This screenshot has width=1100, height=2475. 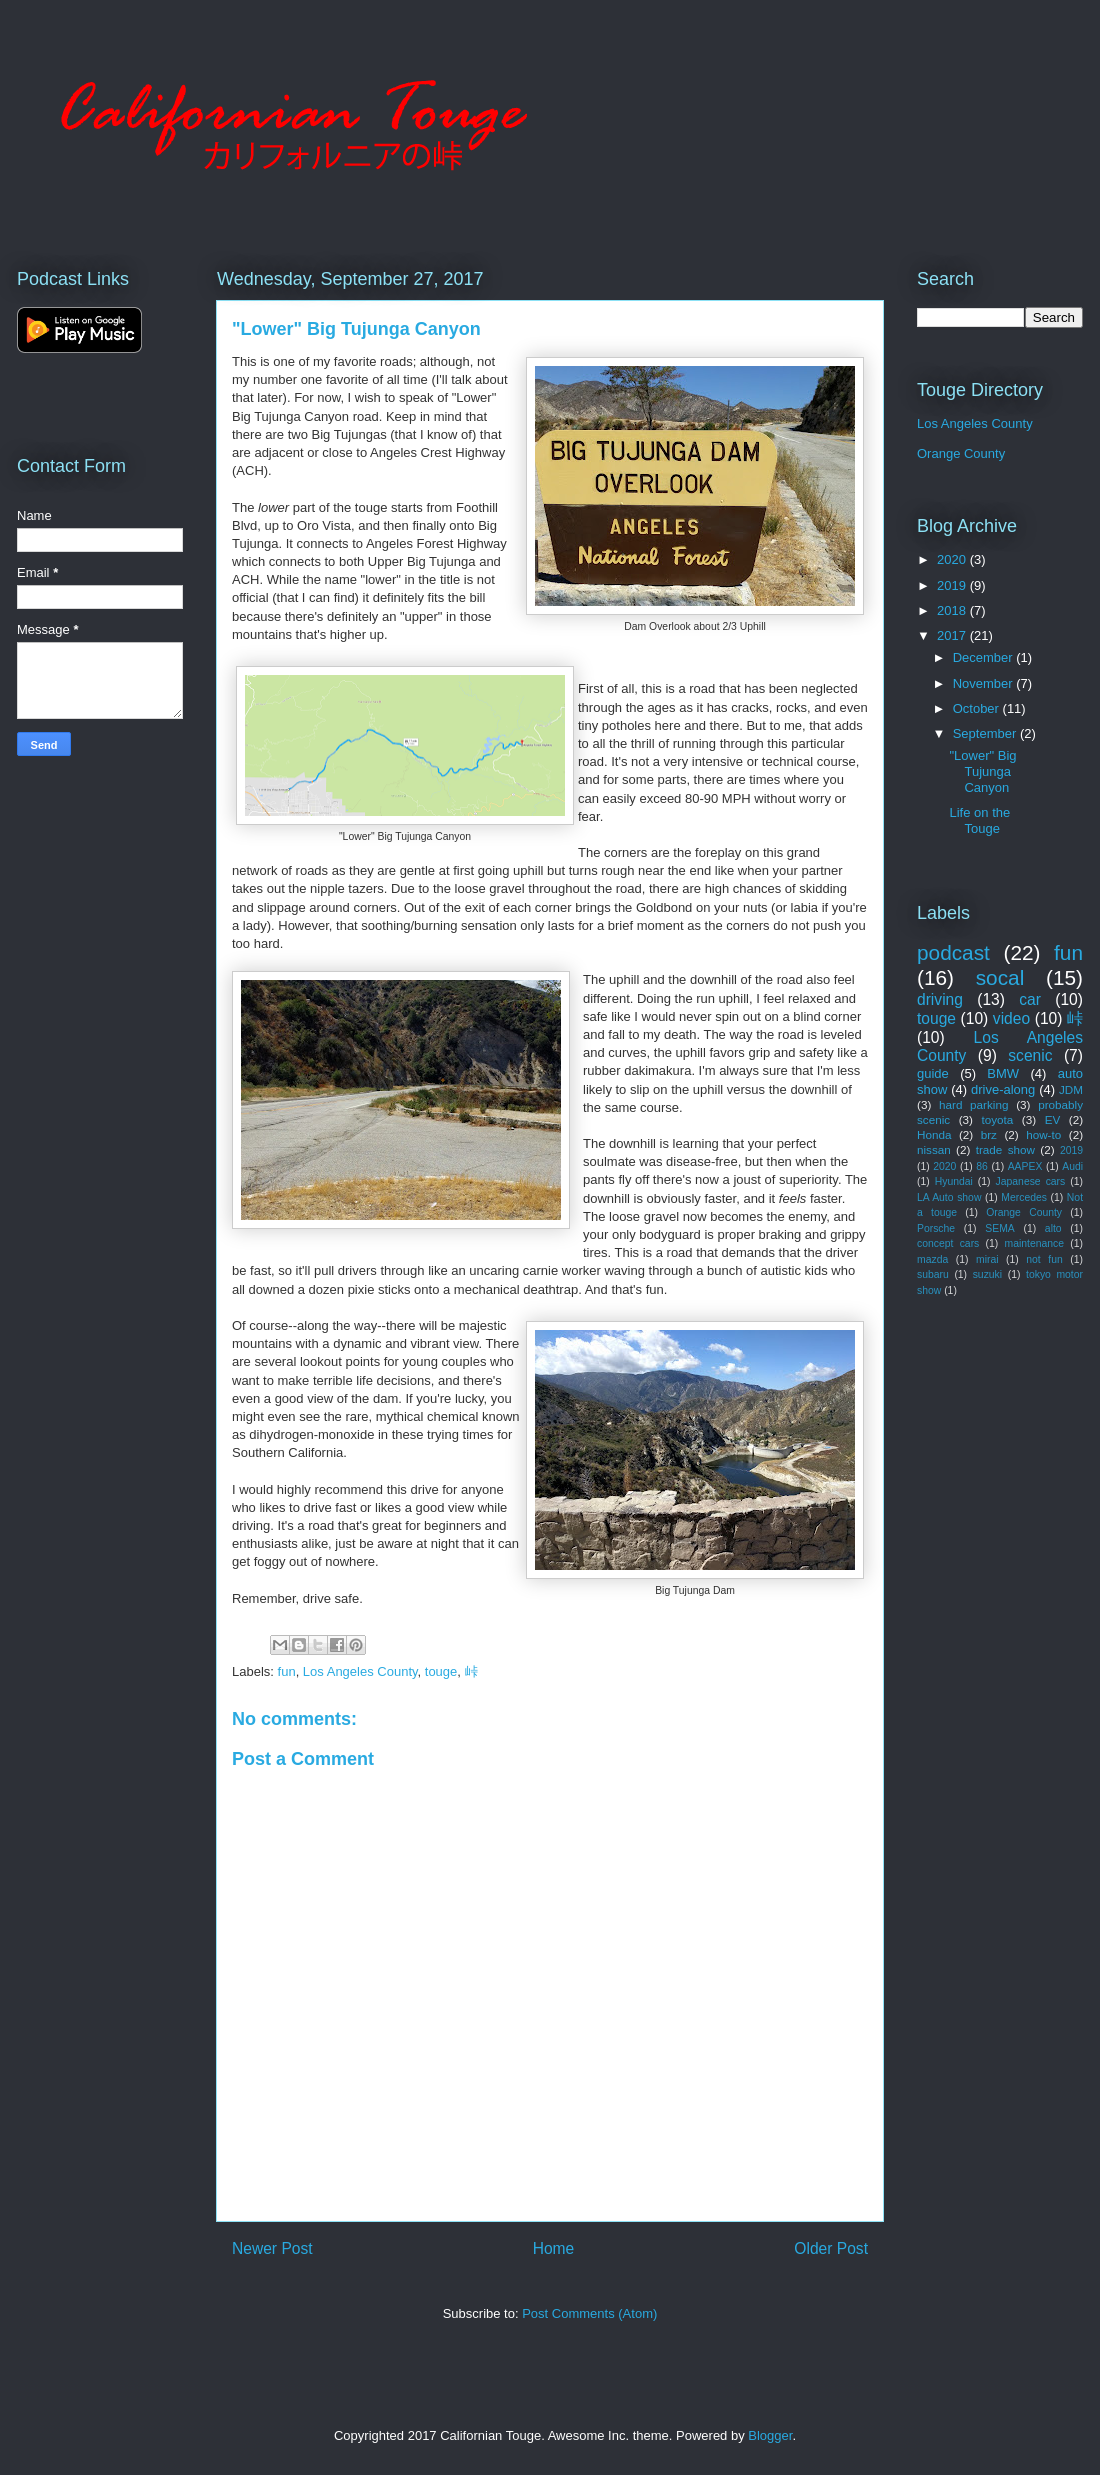 I want to click on suzuki, so click(x=987, y=1274).